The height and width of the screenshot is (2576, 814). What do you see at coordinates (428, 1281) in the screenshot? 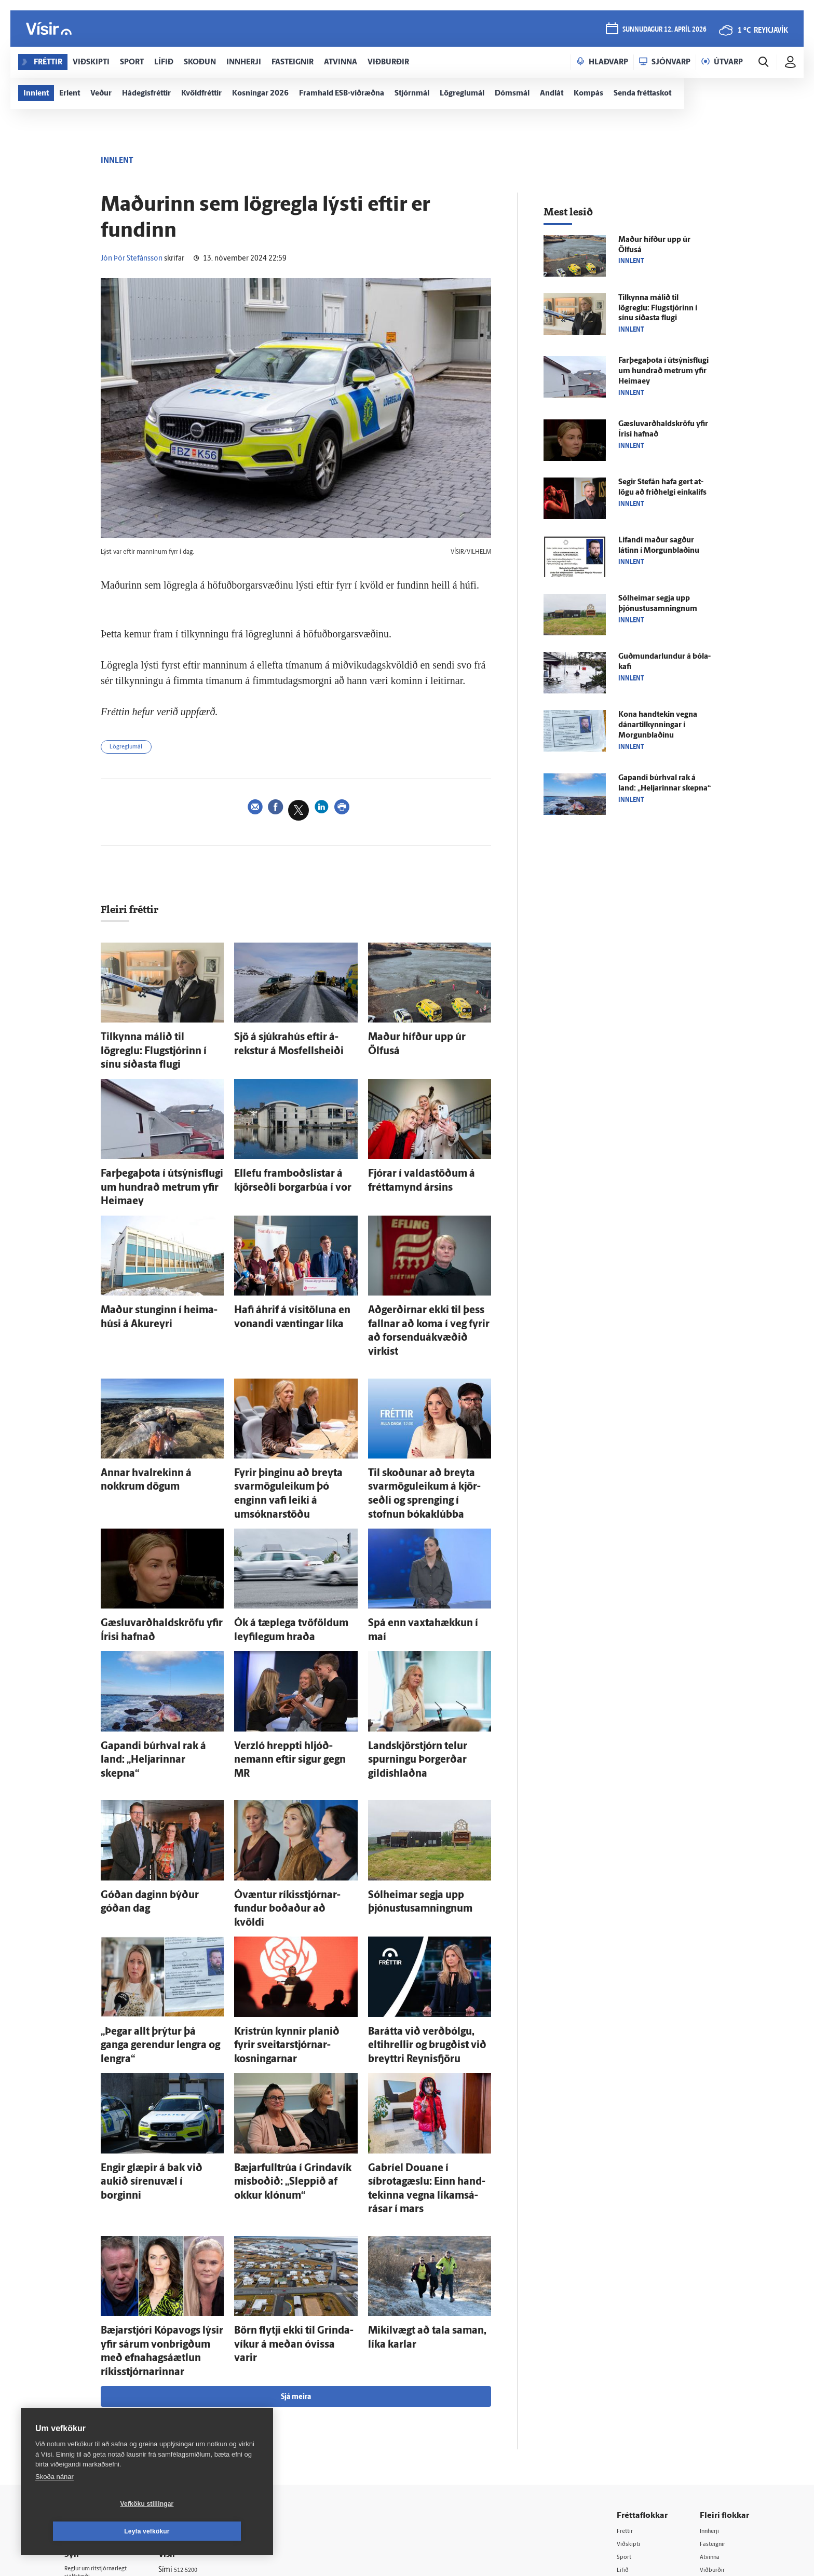
I see `Að­gerðirnar ekki til þess fallnar að koma í veg fyrir að forsenduákvæðið virkist` at bounding box center [428, 1281].